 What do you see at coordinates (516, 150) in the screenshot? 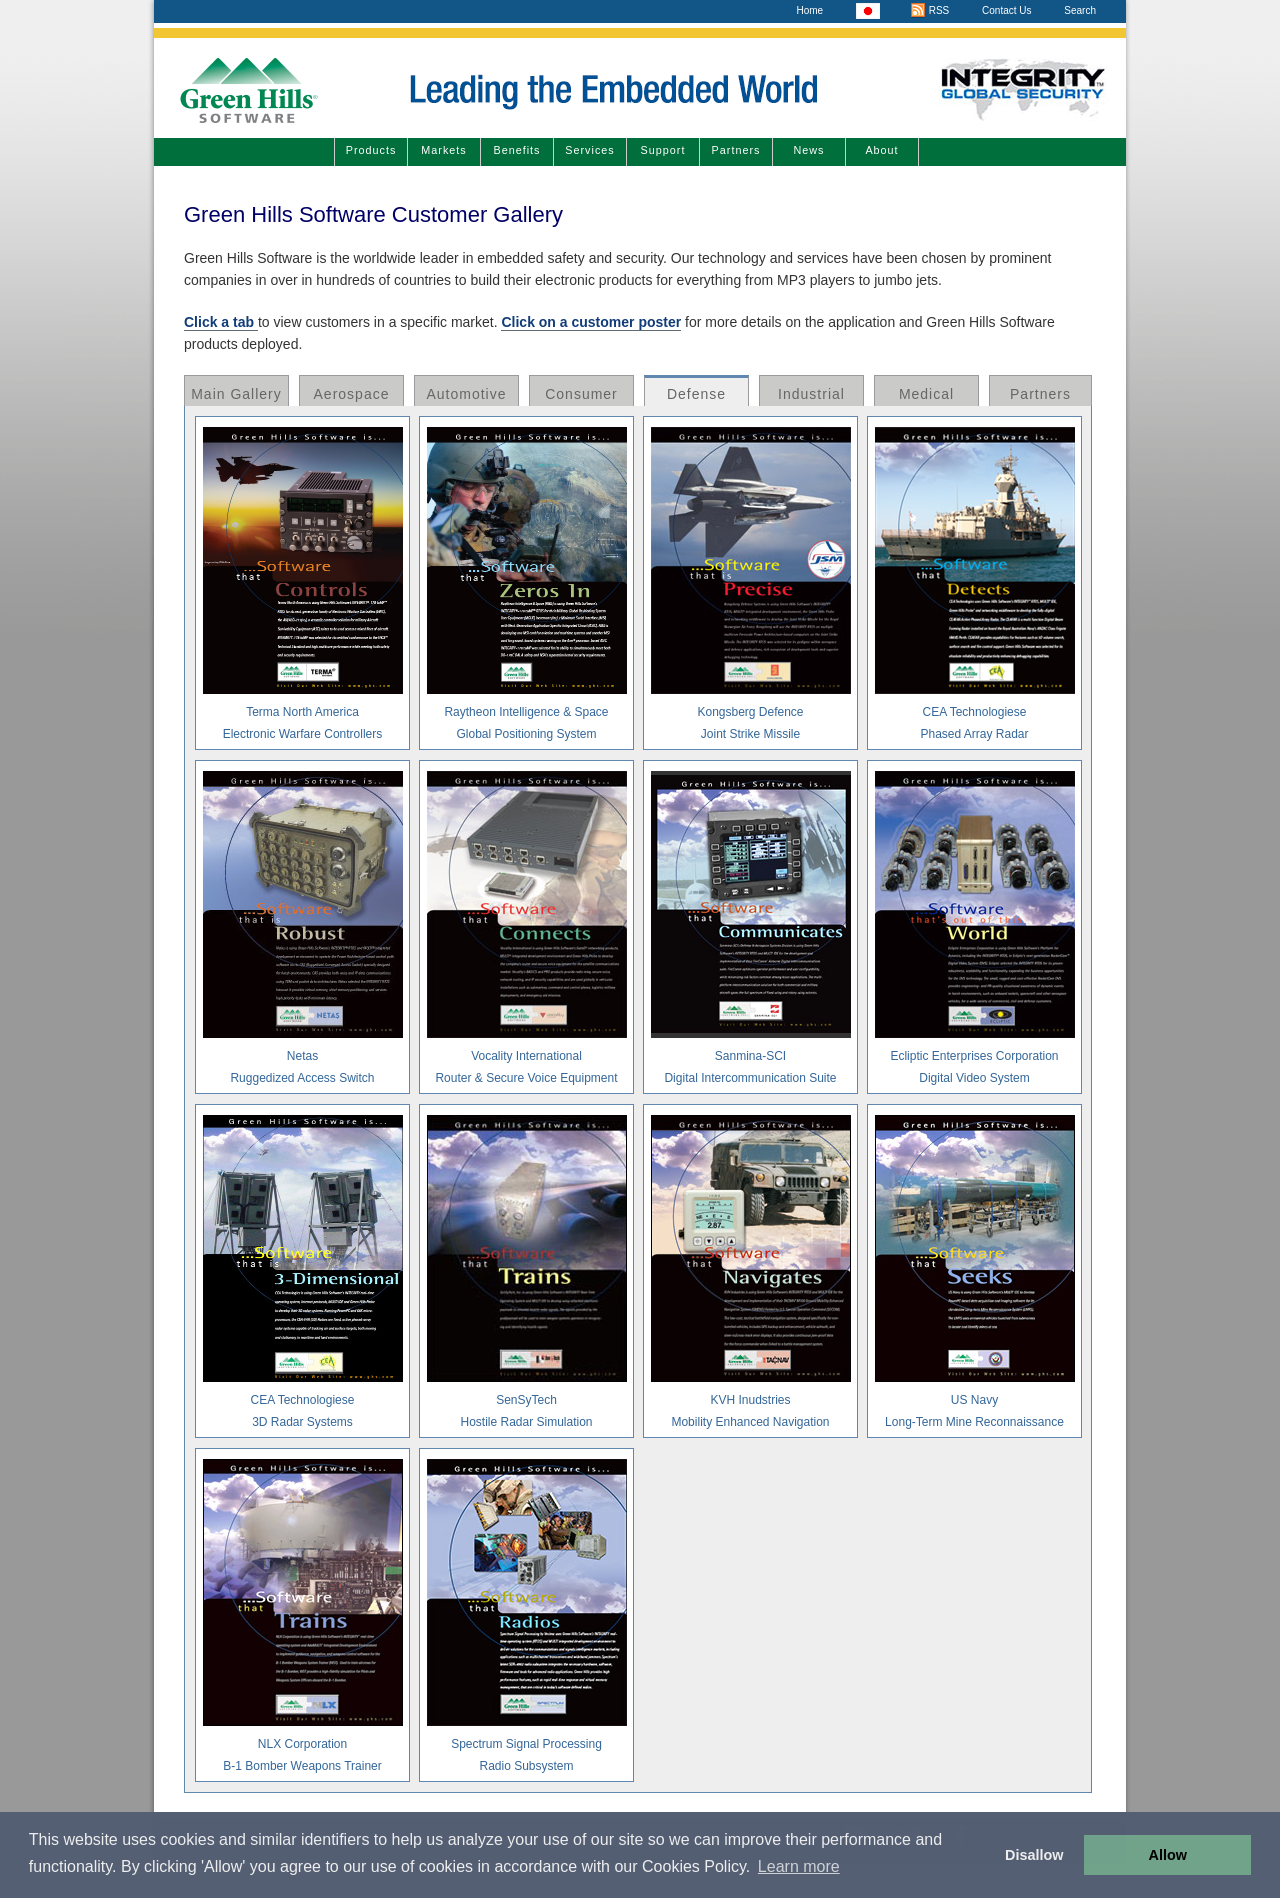
I see `Benefits` at bounding box center [516, 150].